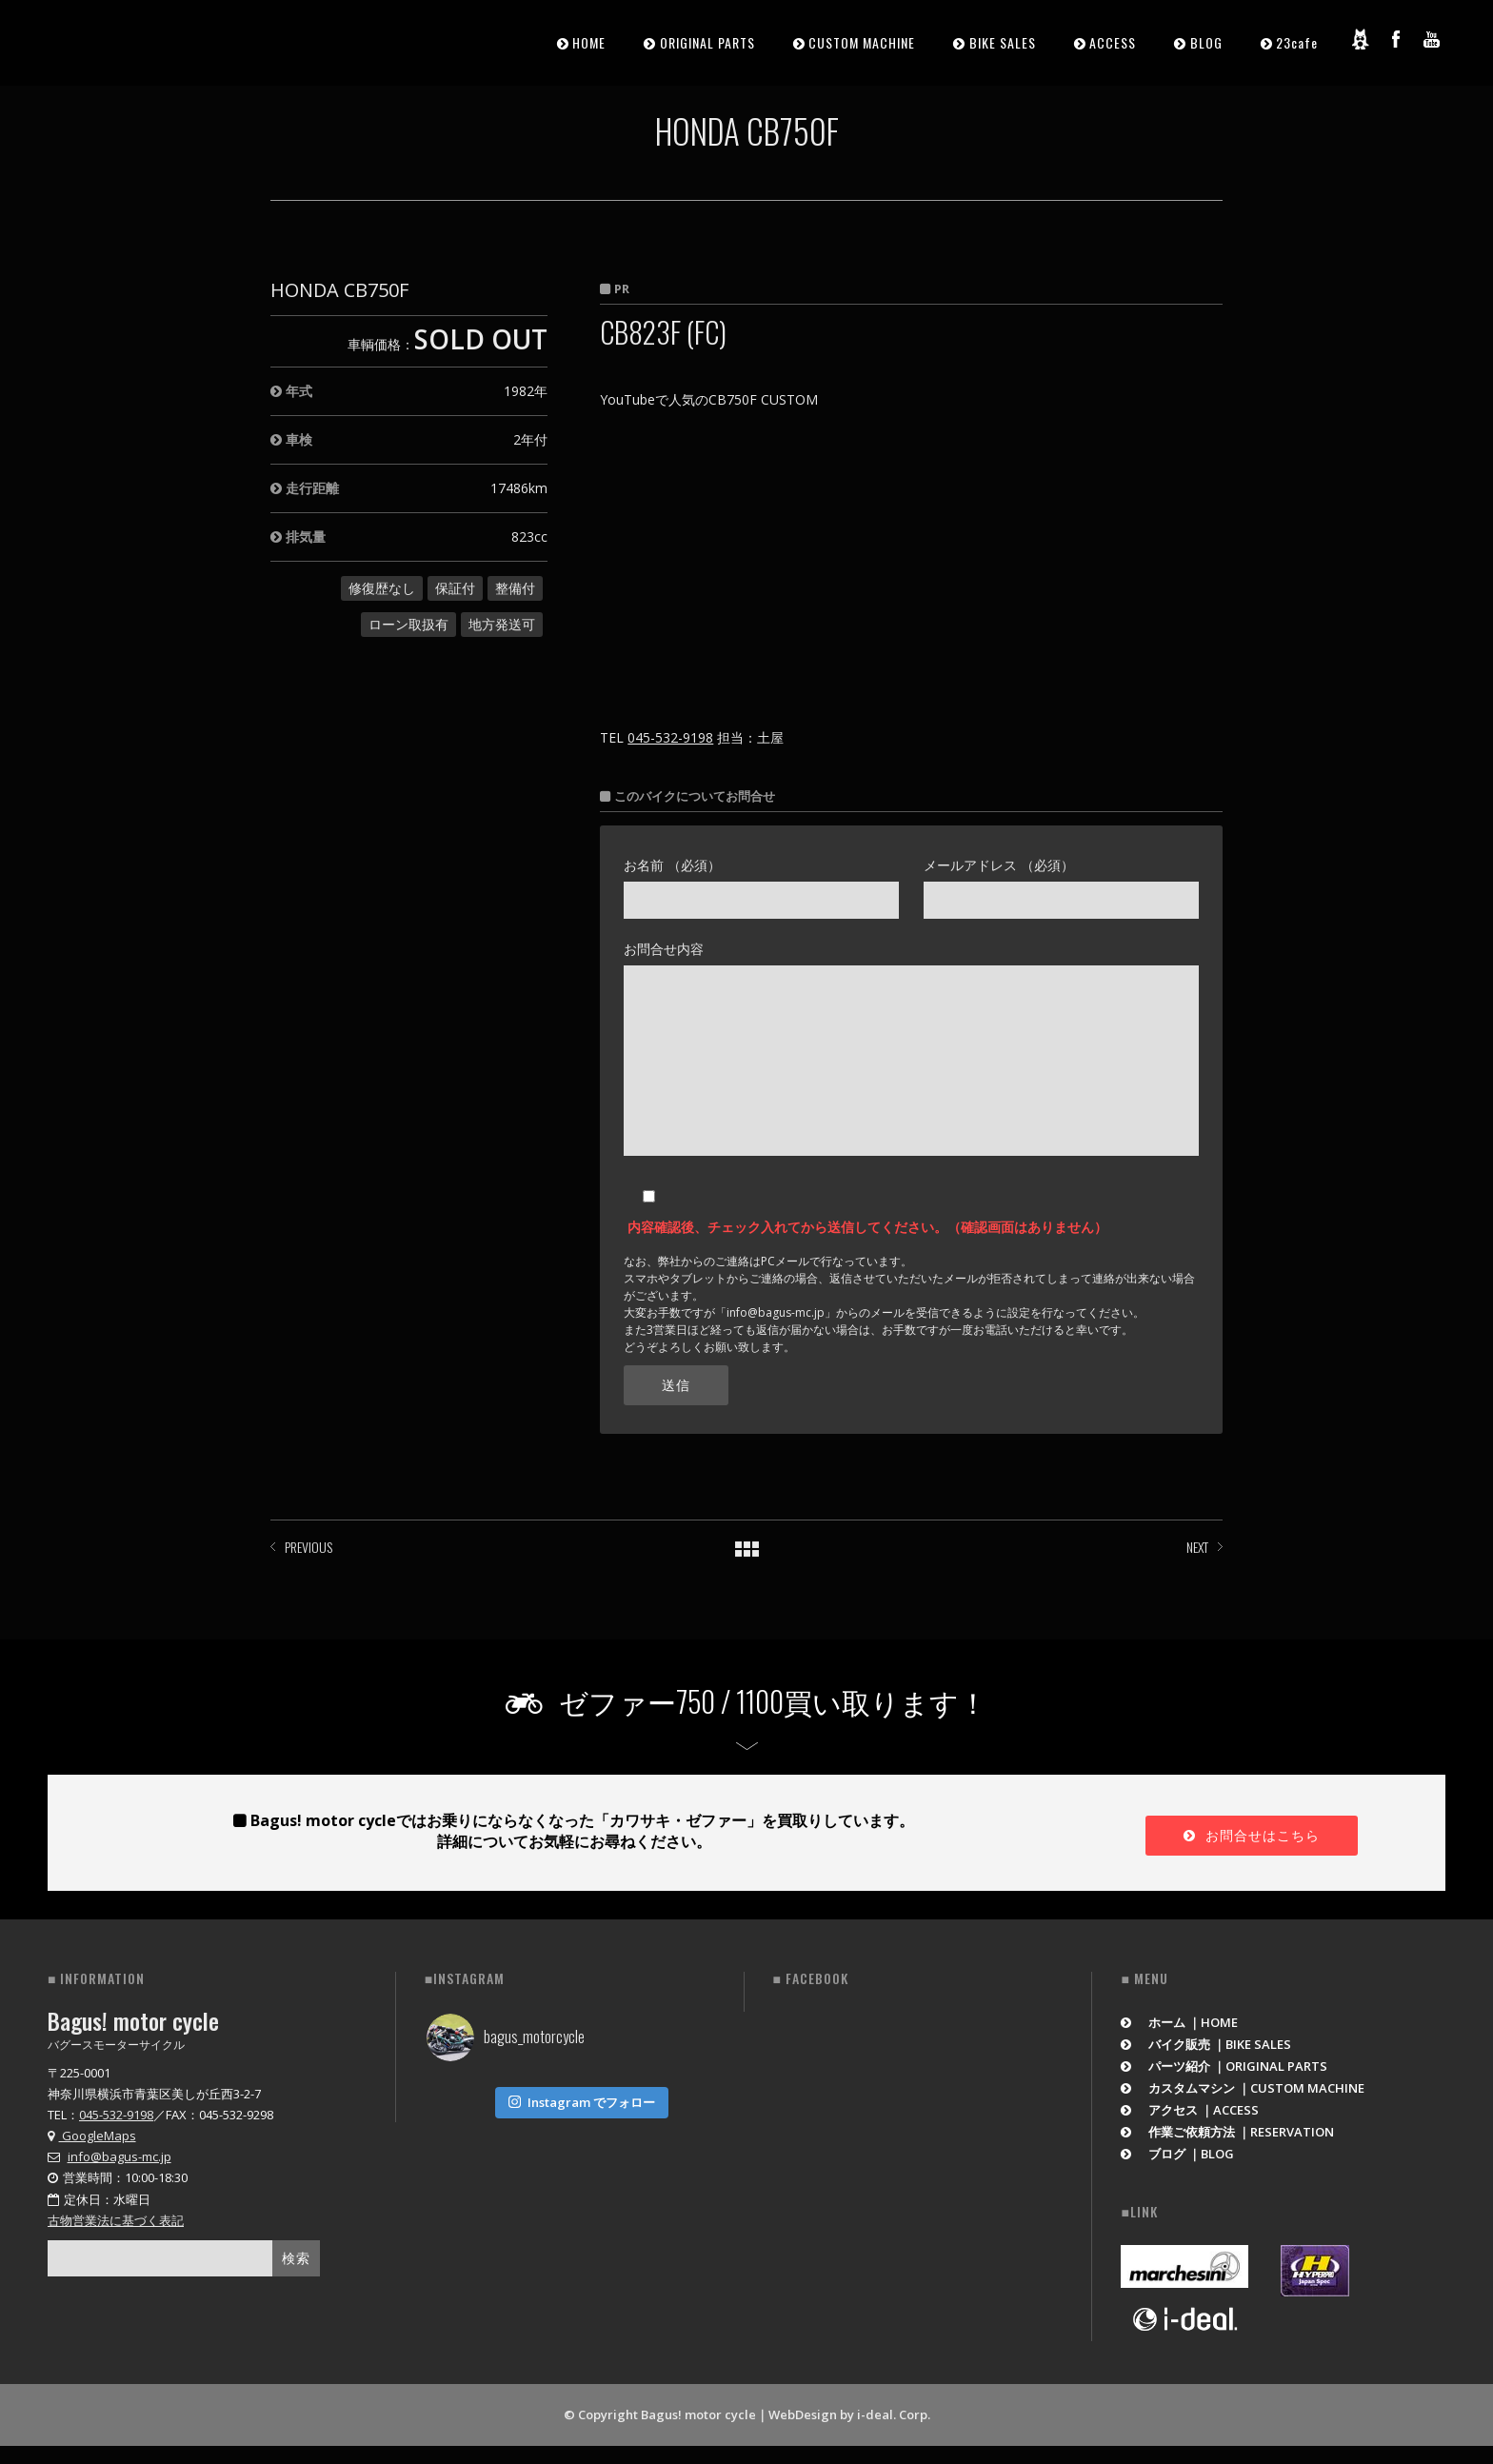 Image resolution: width=1493 pixels, height=2464 pixels. Describe the element at coordinates (581, 2098) in the screenshot. I see `Instagram でフォロー` at that location.